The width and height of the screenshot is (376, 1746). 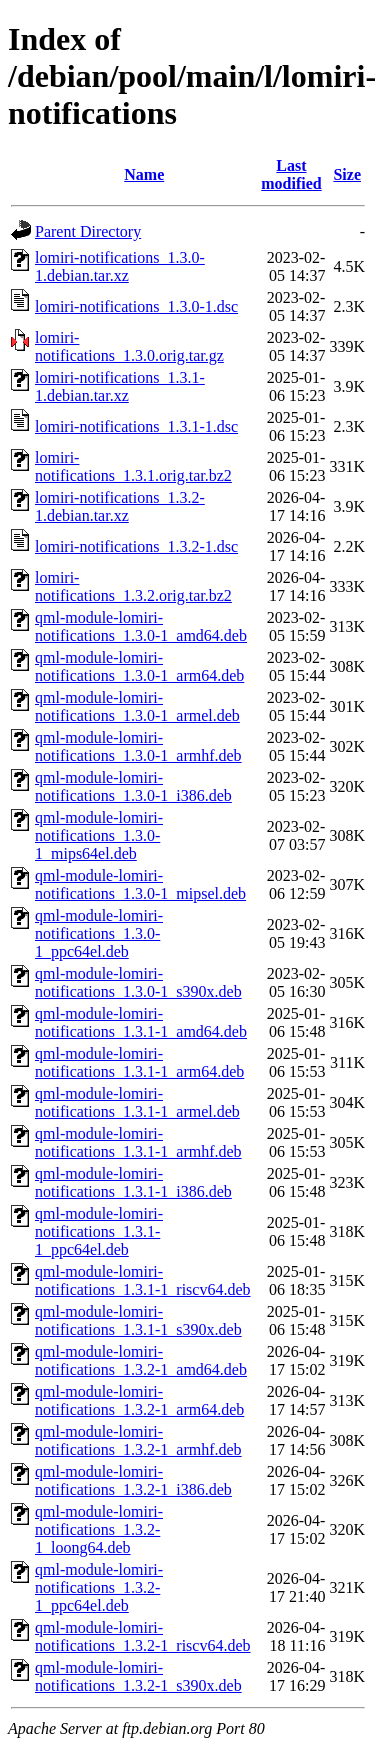 What do you see at coordinates (99, 1231) in the screenshot?
I see `qml-module-lomiri-notifications_1.3.1-1_ppc64el.deb` at bounding box center [99, 1231].